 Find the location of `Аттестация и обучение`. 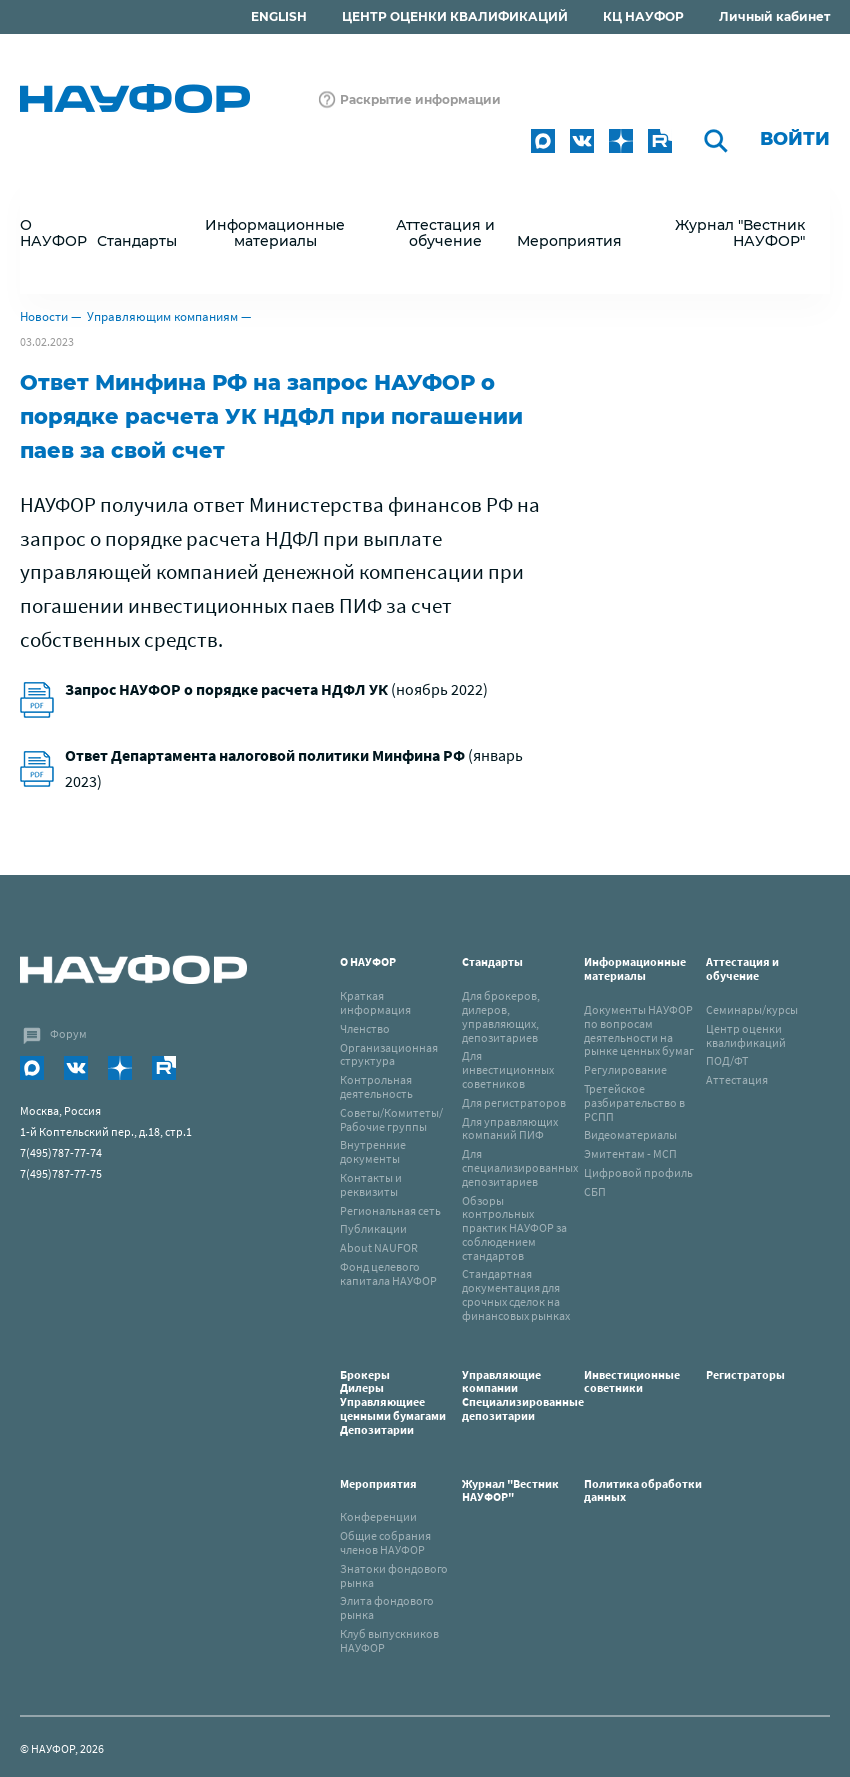

Аттестация и обучение is located at coordinates (742, 968).